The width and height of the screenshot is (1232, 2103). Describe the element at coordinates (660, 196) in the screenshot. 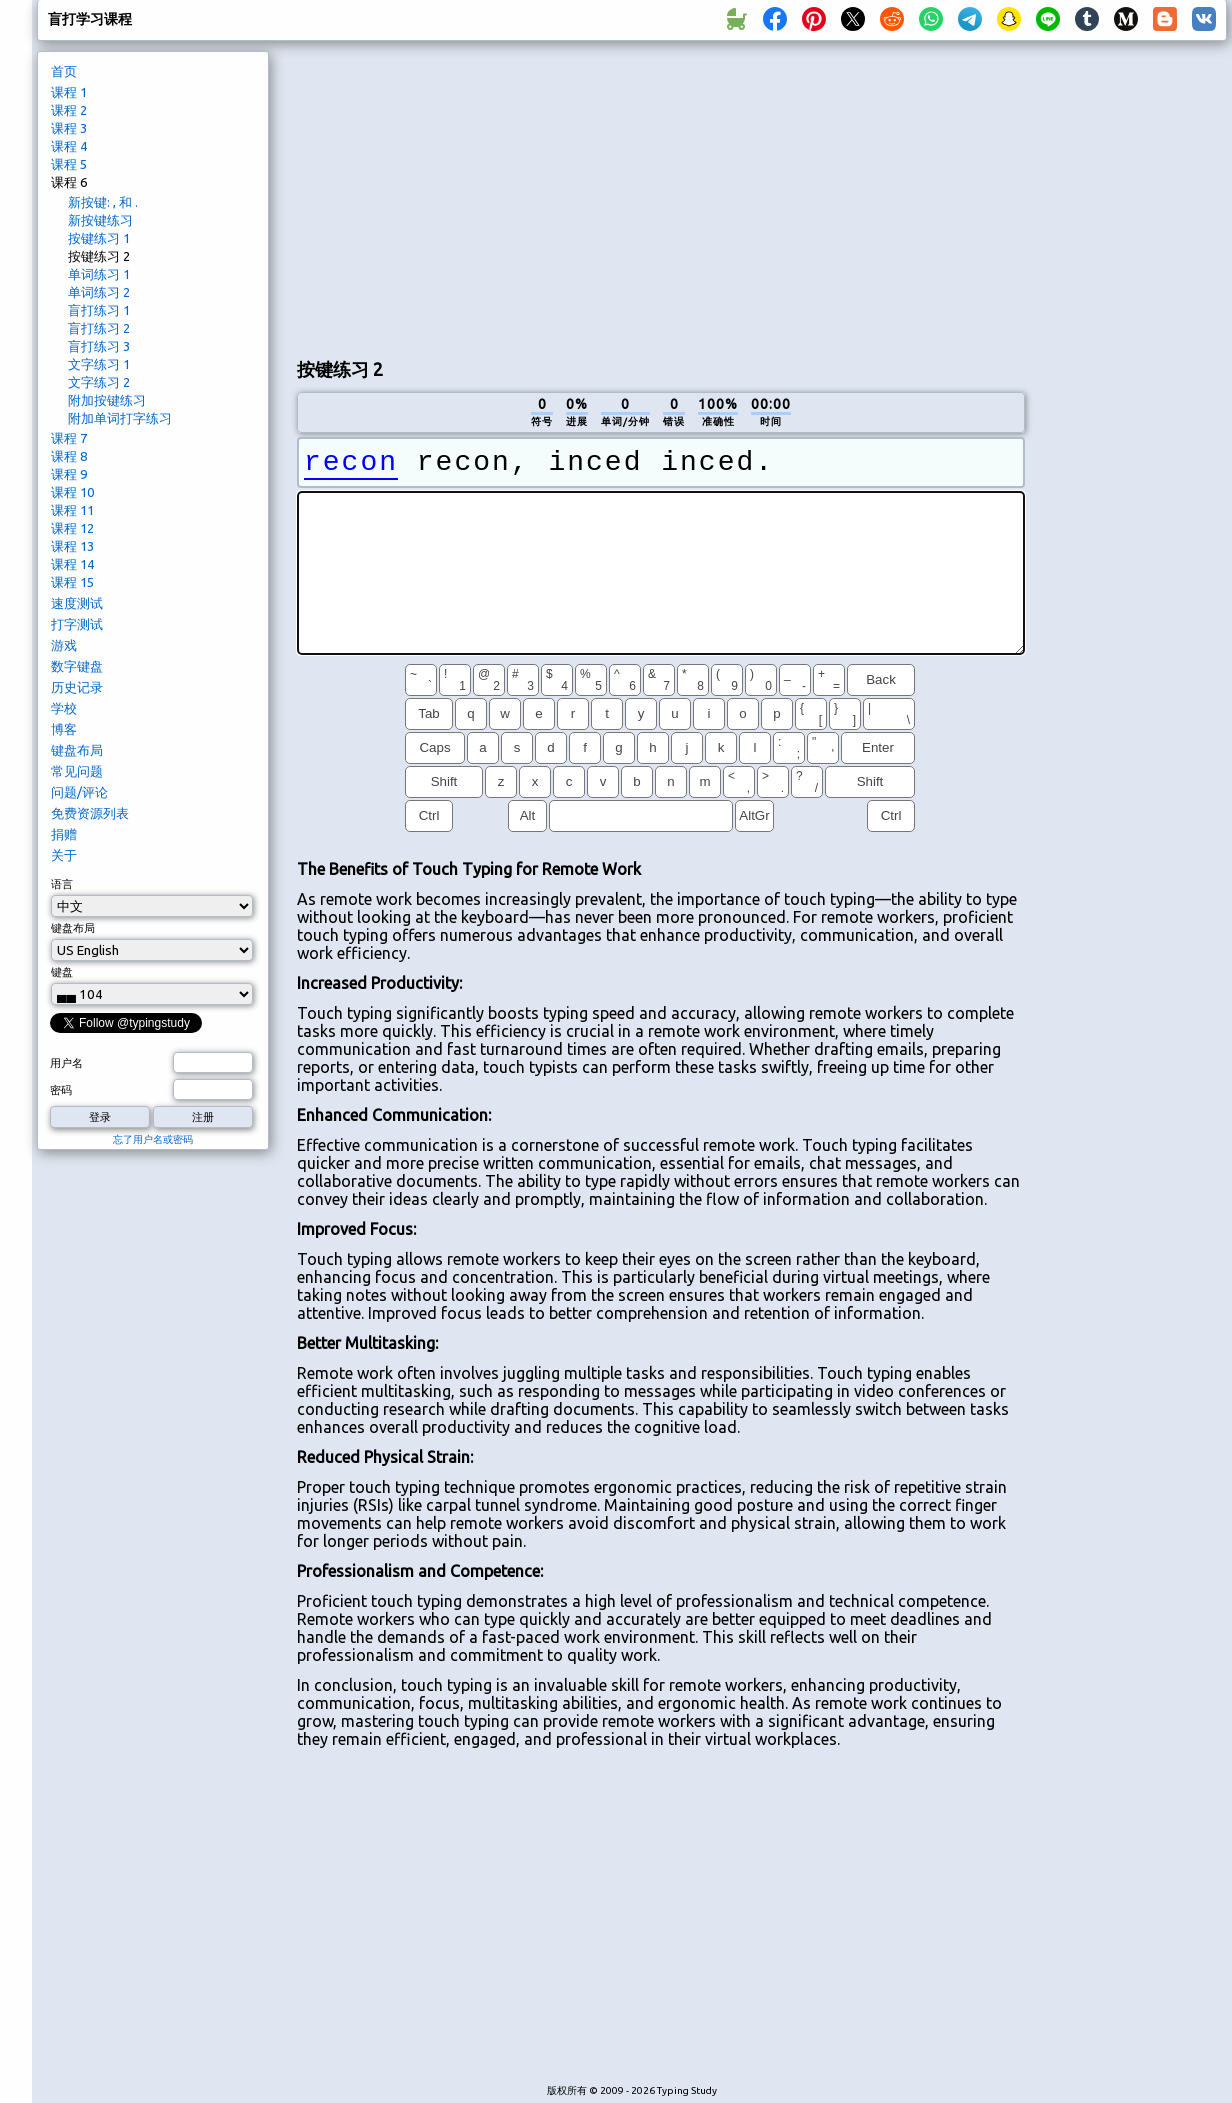

I see `[Advertisement]` at that location.